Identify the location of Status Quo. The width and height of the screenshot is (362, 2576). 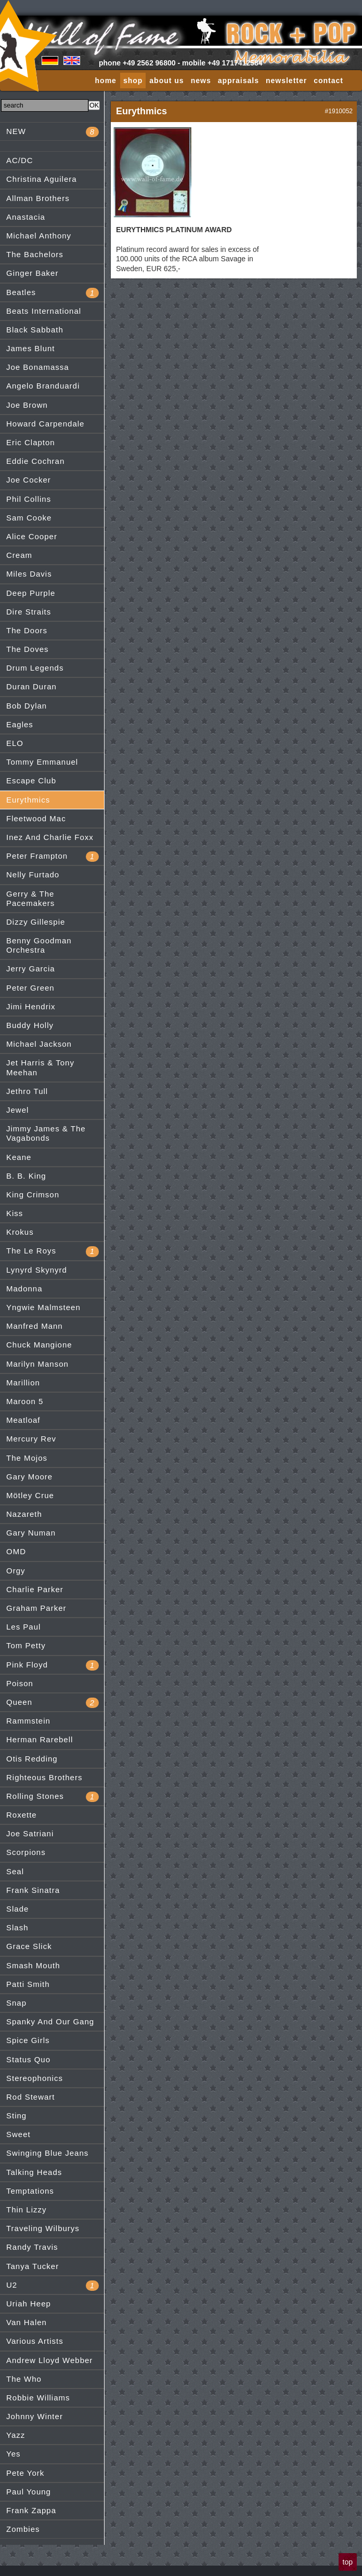
(28, 2059).